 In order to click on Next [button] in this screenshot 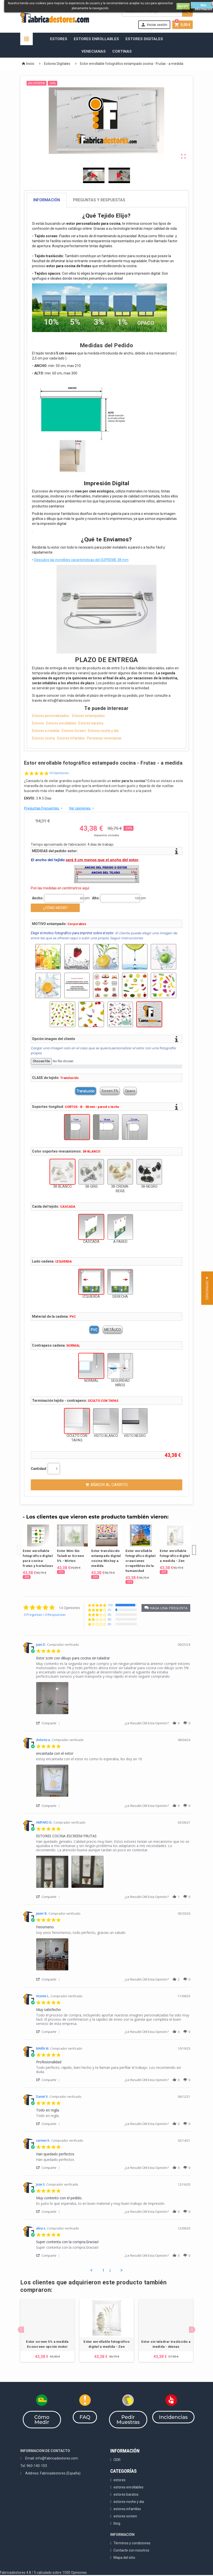, I will do `click(194, 1545)`.